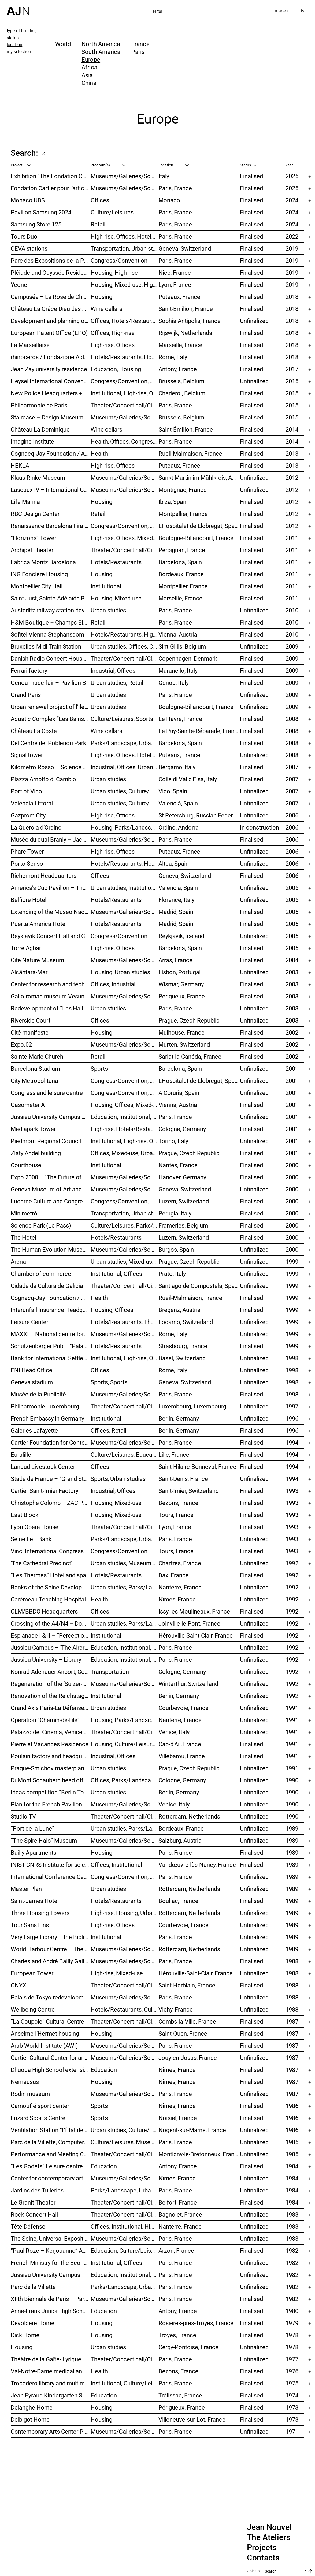 Image resolution: width=315 pixels, height=2576 pixels. What do you see at coordinates (108, 165) in the screenshot?
I see `Program(s)` at bounding box center [108, 165].